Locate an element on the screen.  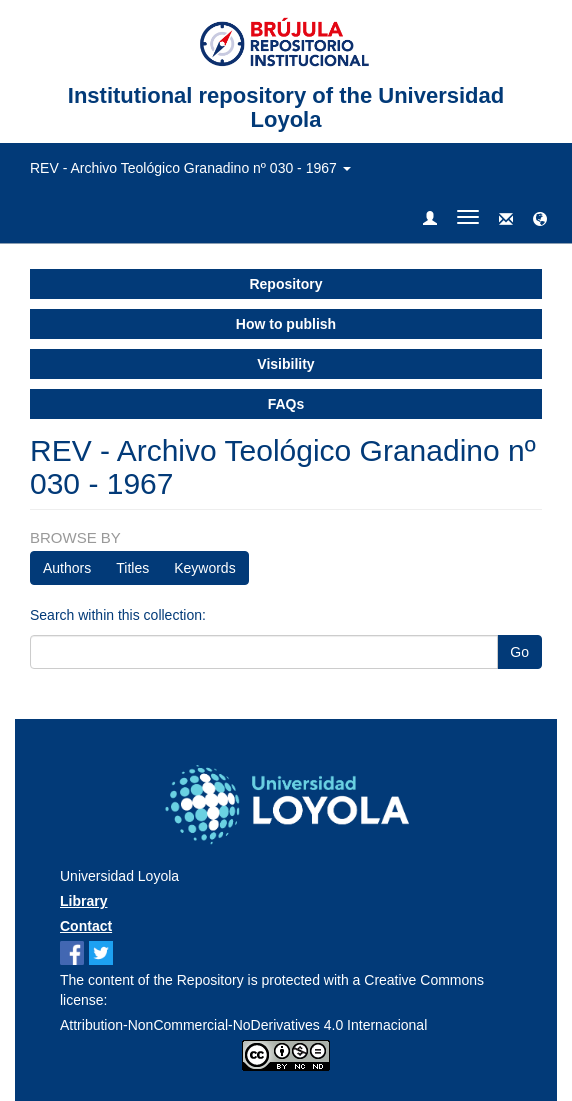
Visibility is located at coordinates (285, 364).